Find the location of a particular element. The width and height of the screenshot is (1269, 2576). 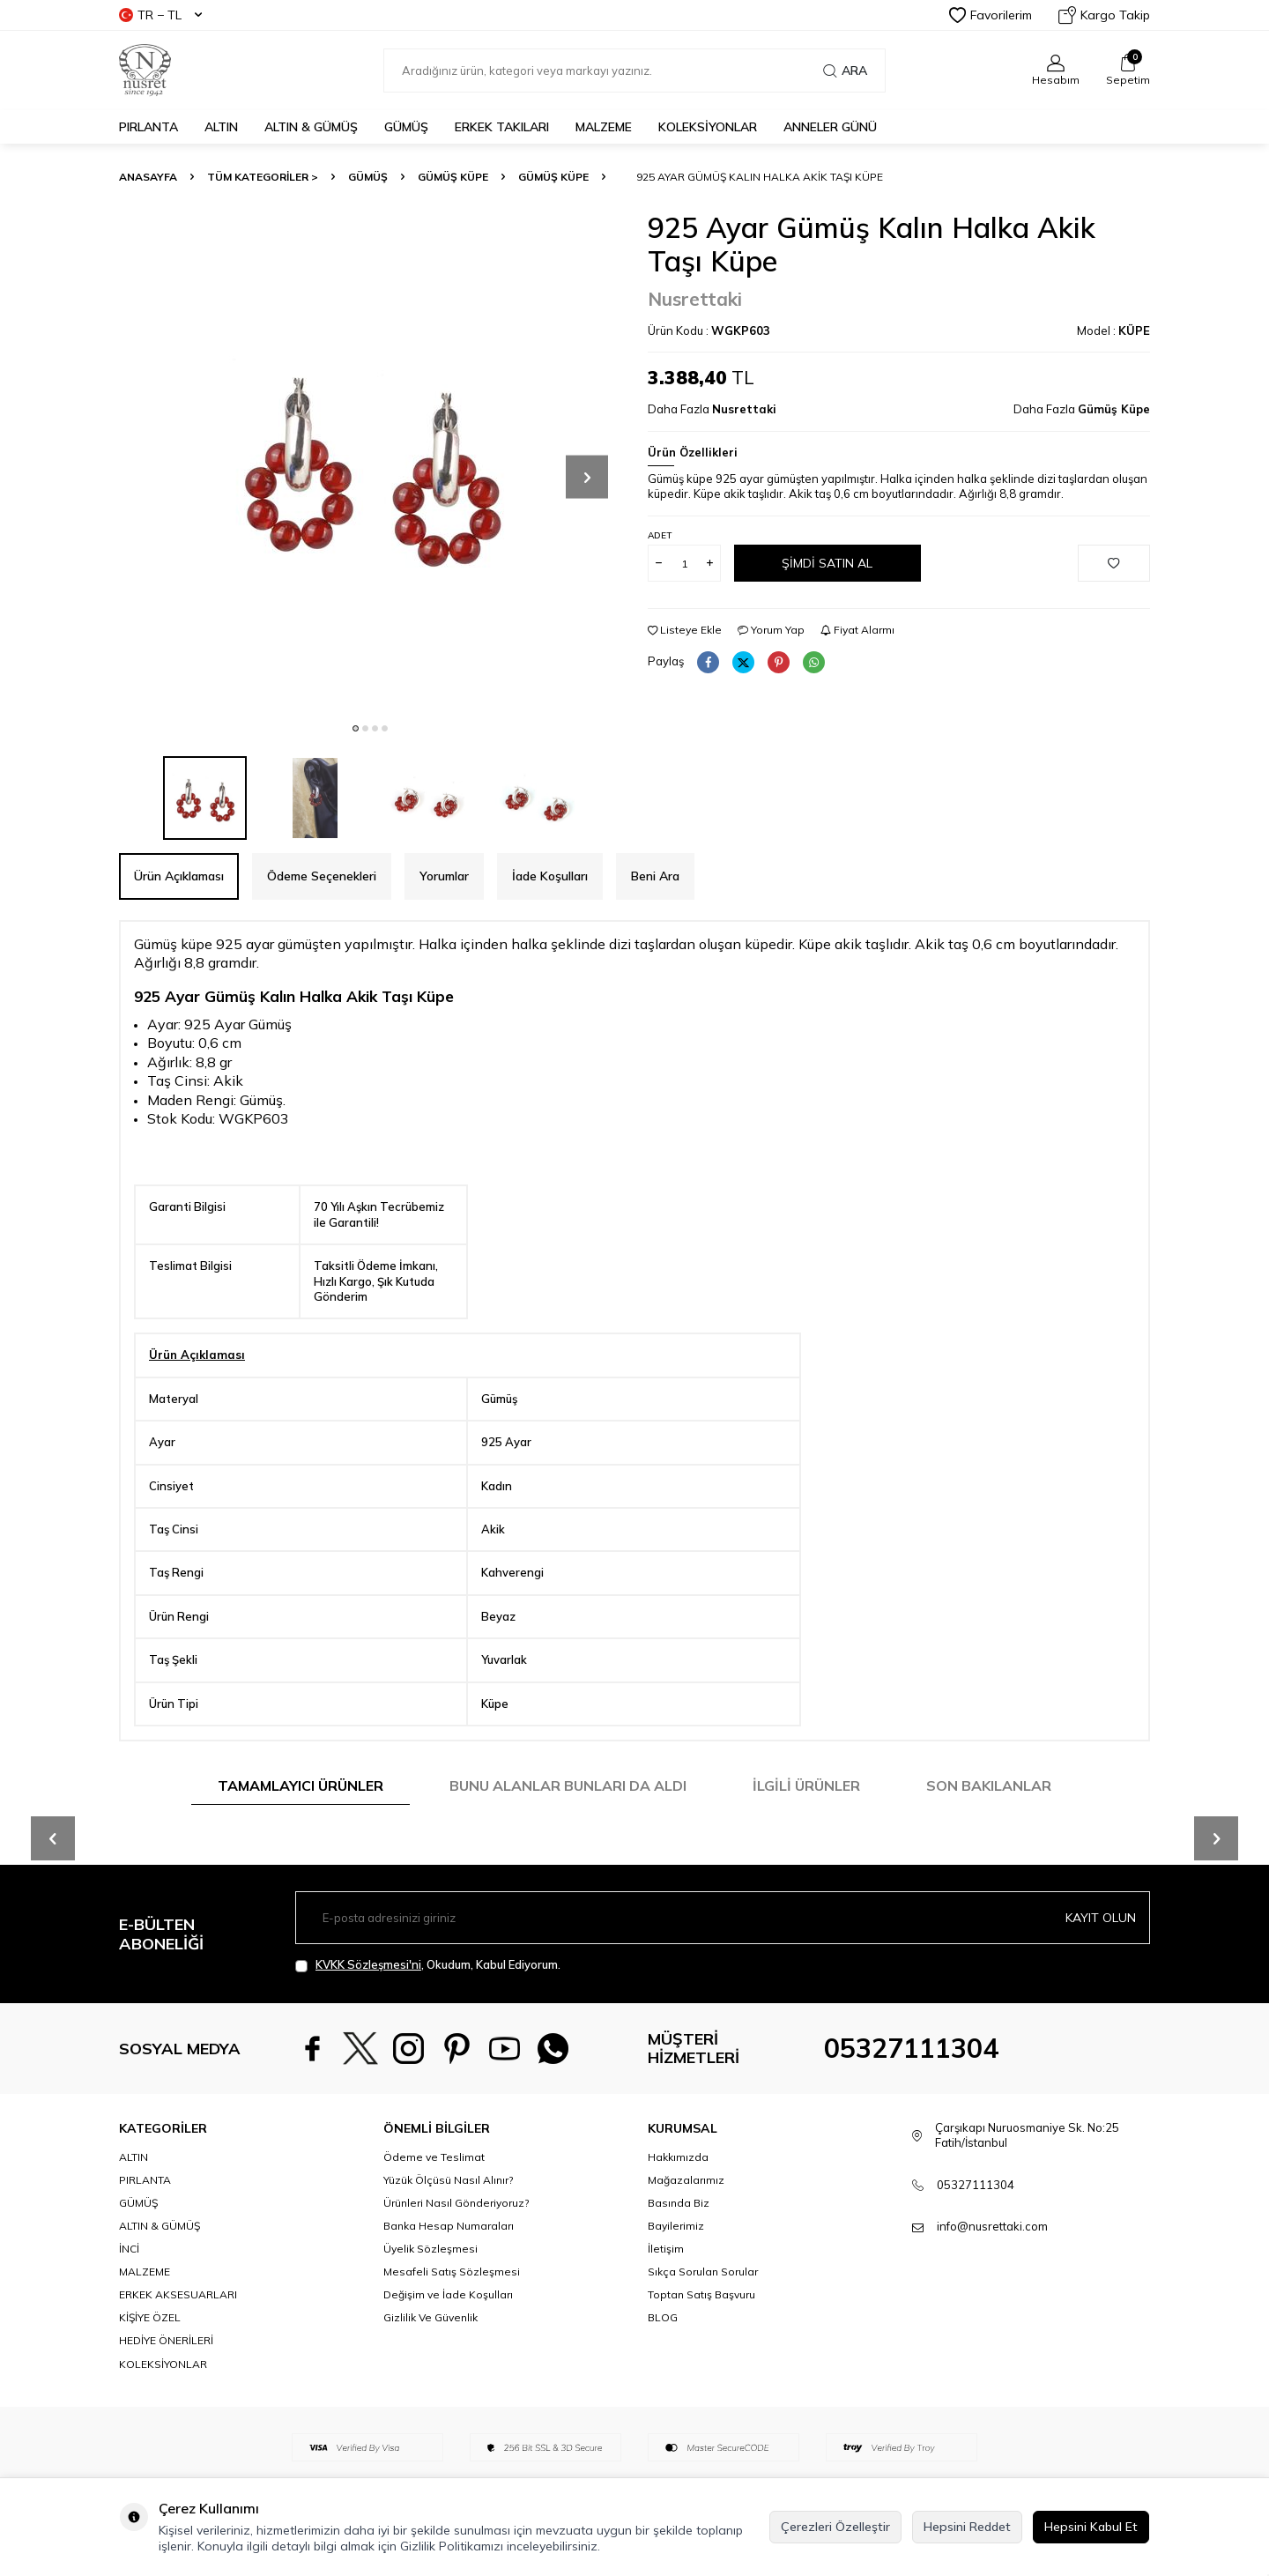

Ödeme ve Teslimat is located at coordinates (434, 2157).